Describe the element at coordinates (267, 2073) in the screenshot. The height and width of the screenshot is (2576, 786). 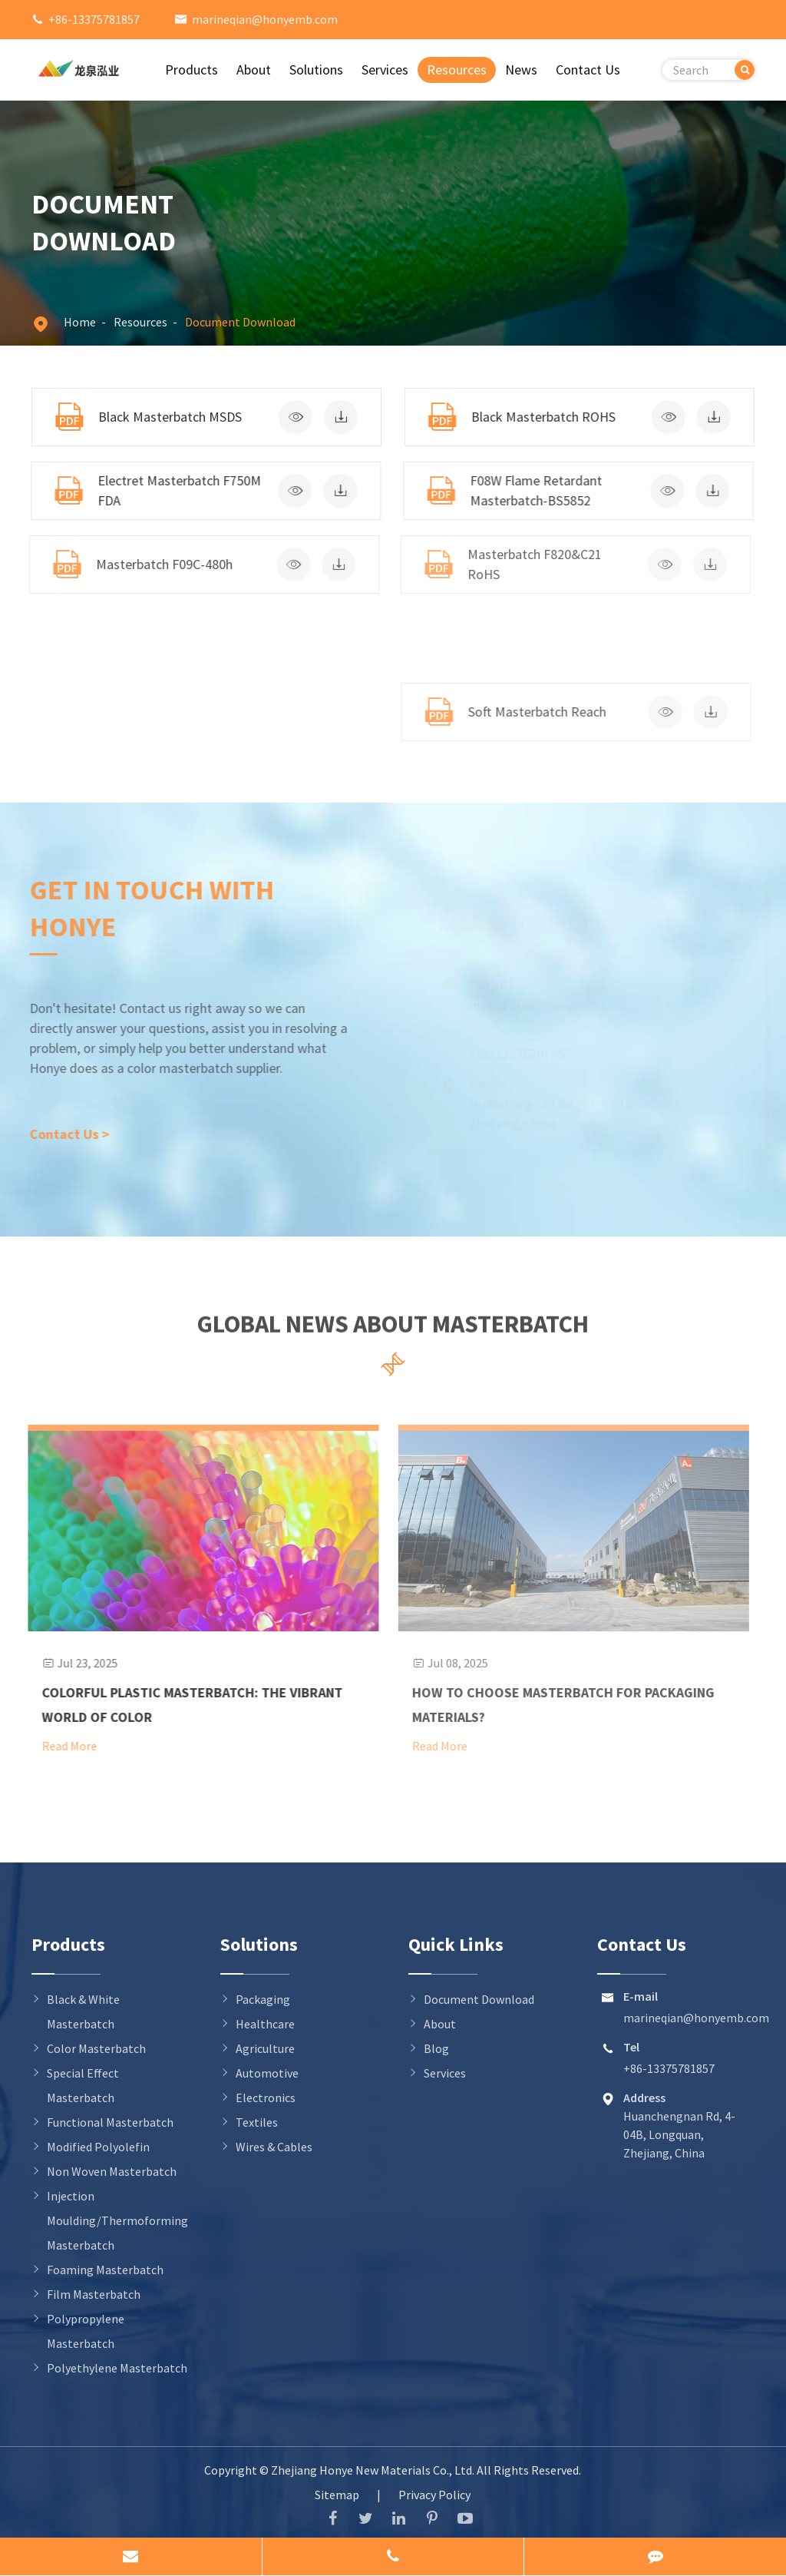
I see `Automotive` at that location.